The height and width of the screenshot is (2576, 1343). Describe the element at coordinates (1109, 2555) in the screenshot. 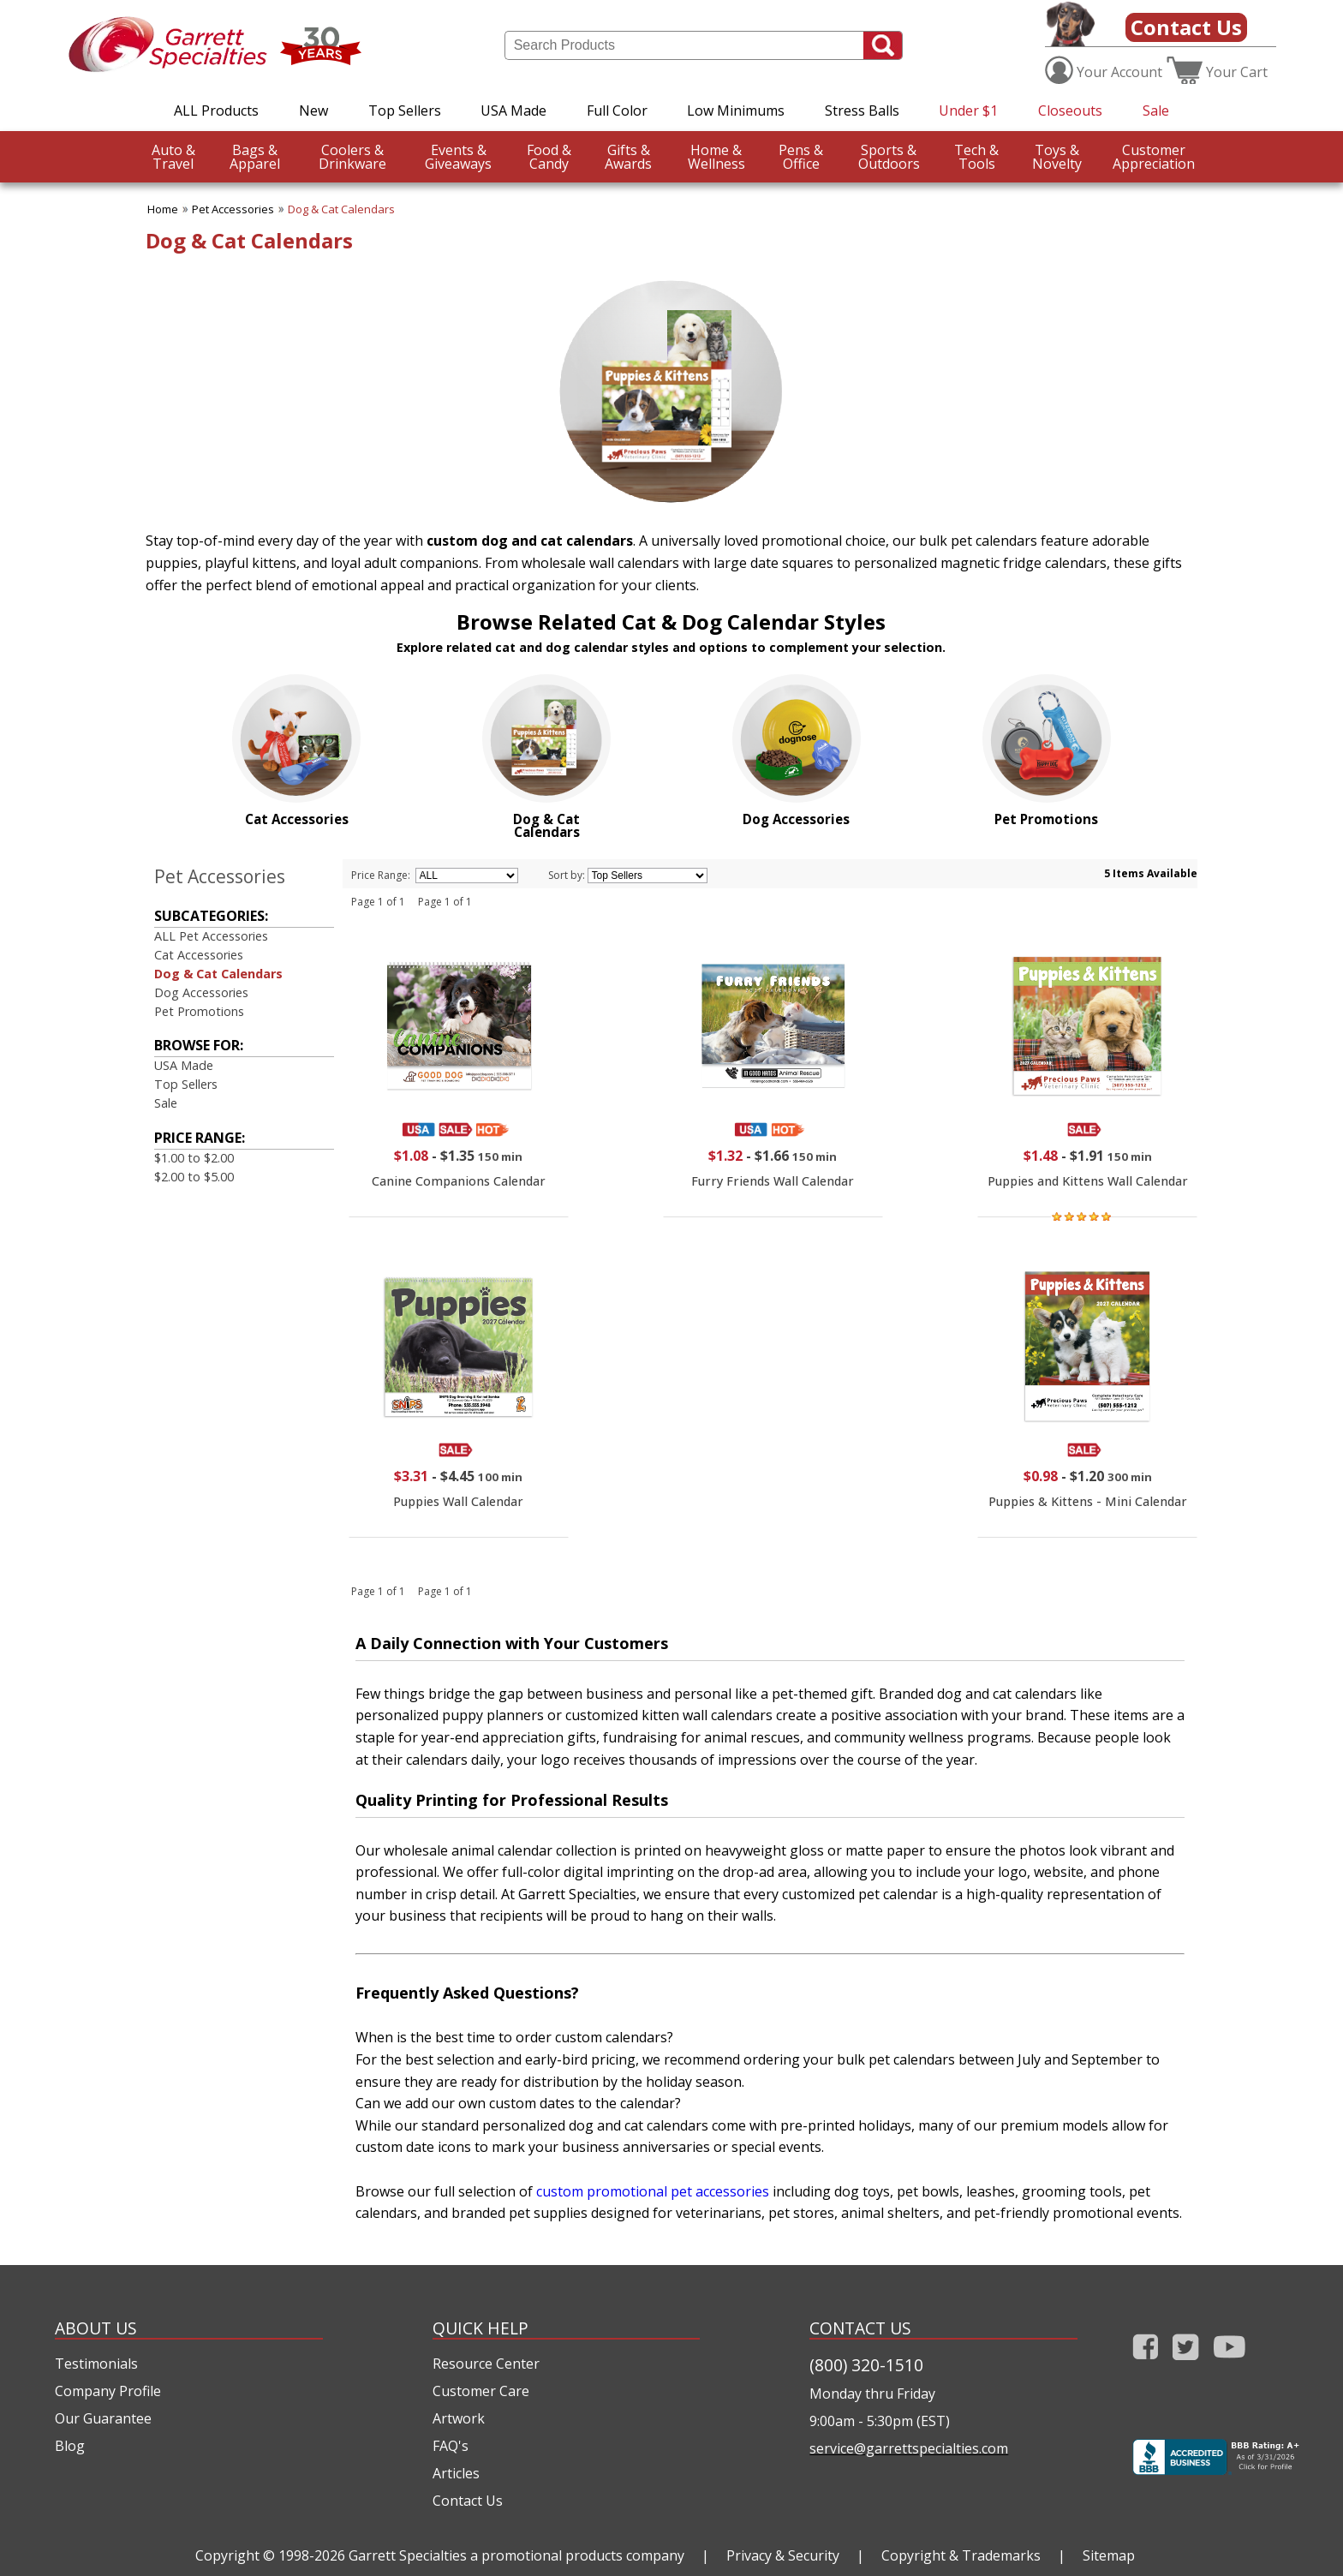

I see `Sitemap` at that location.